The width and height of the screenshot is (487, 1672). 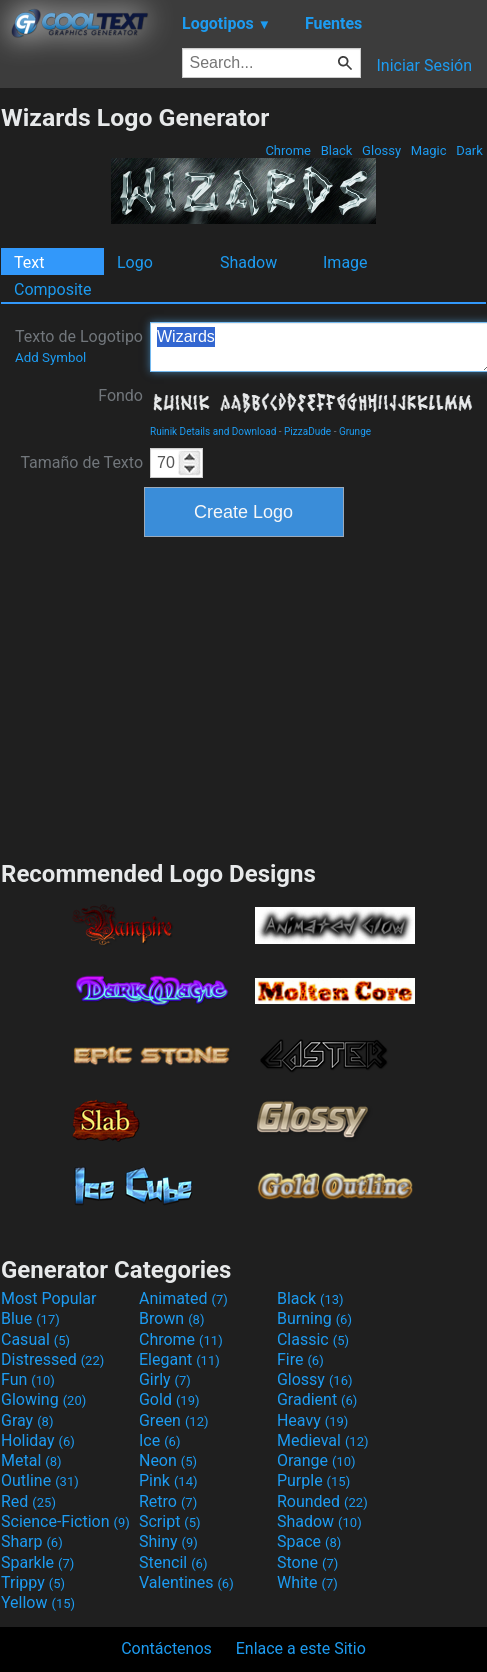 What do you see at coordinates (31, 1460) in the screenshot?
I see `Metal` at bounding box center [31, 1460].